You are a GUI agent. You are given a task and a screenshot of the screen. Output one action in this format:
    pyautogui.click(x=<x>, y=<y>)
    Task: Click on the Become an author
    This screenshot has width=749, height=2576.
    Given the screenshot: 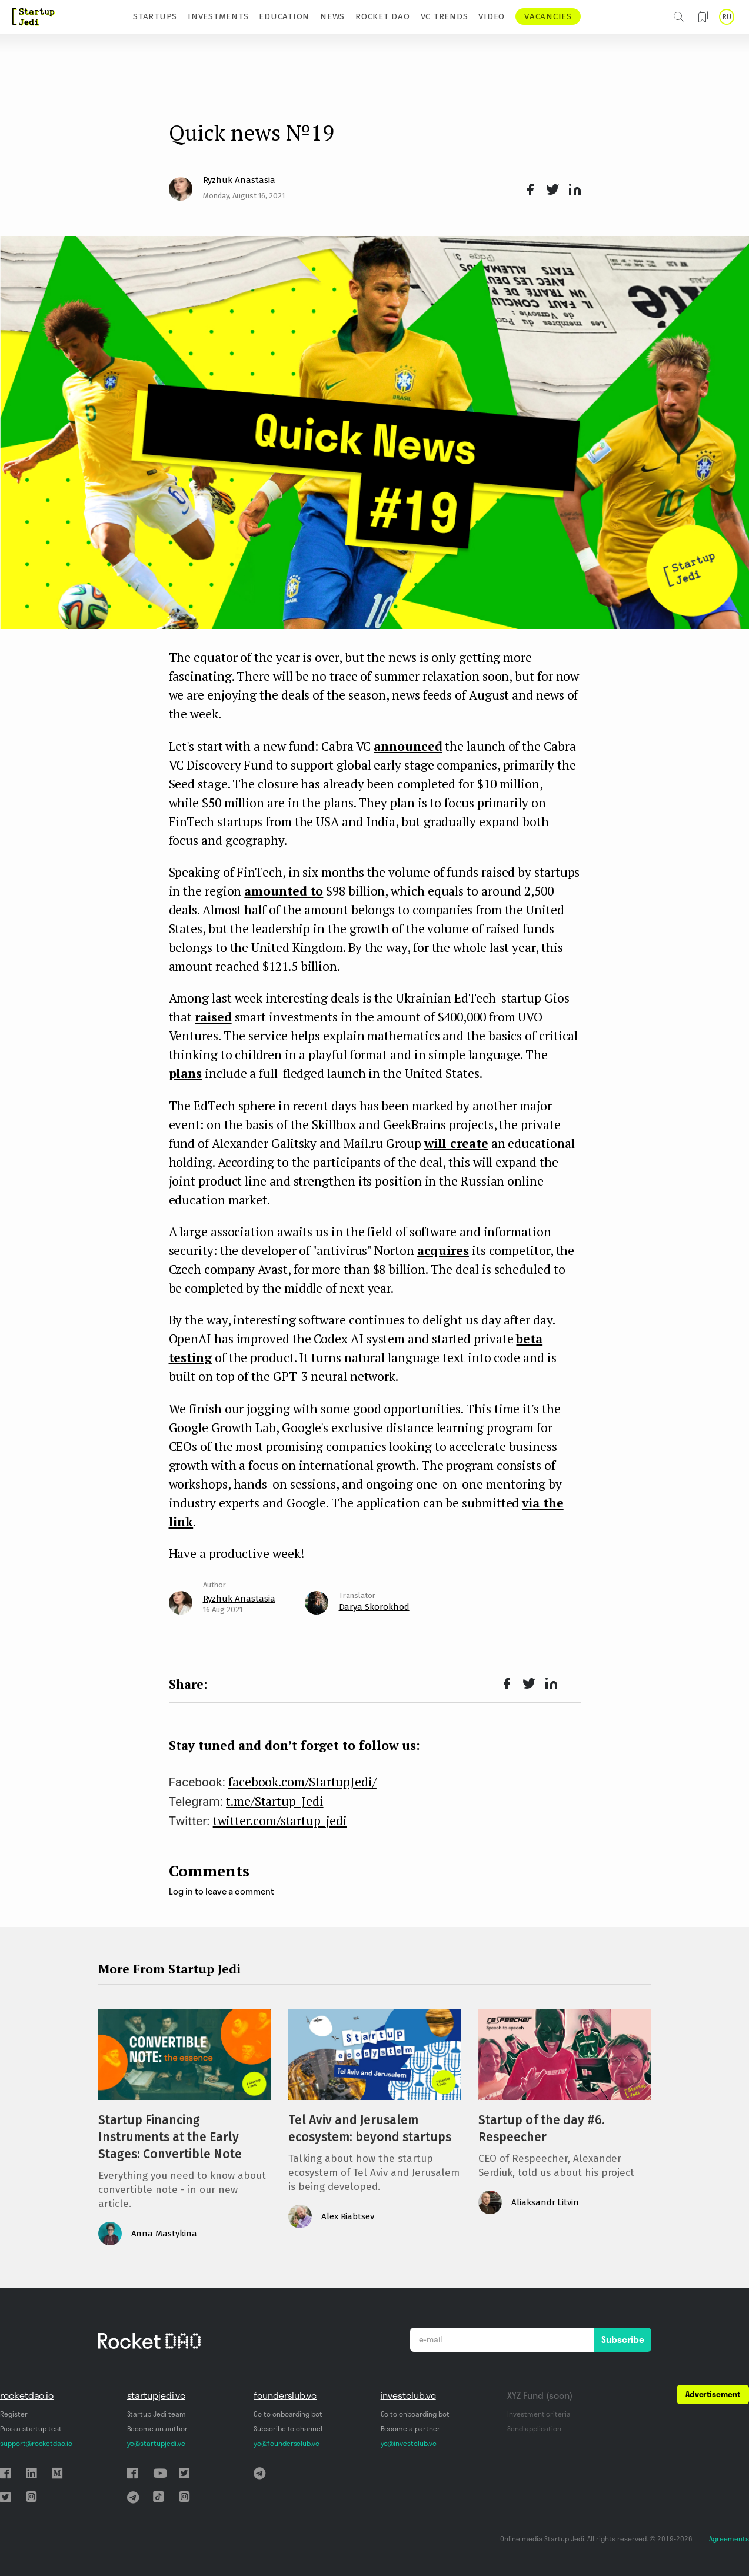 What is the action you would take?
    pyautogui.click(x=157, y=2428)
    